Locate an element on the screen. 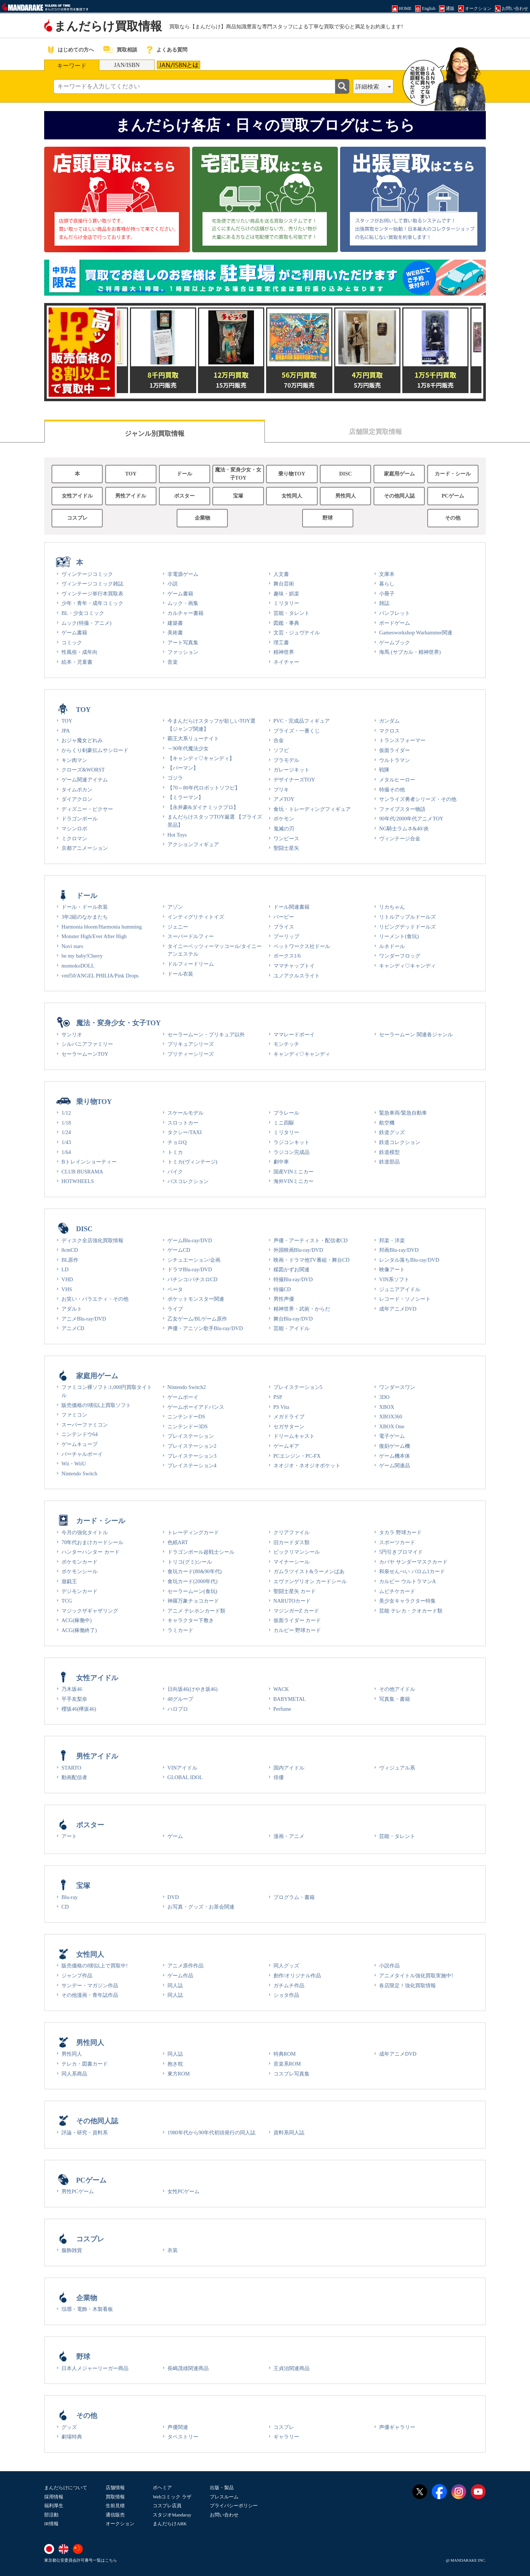 The width and height of the screenshot is (530, 2576). 服飾雑貨 is located at coordinates (71, 2250).